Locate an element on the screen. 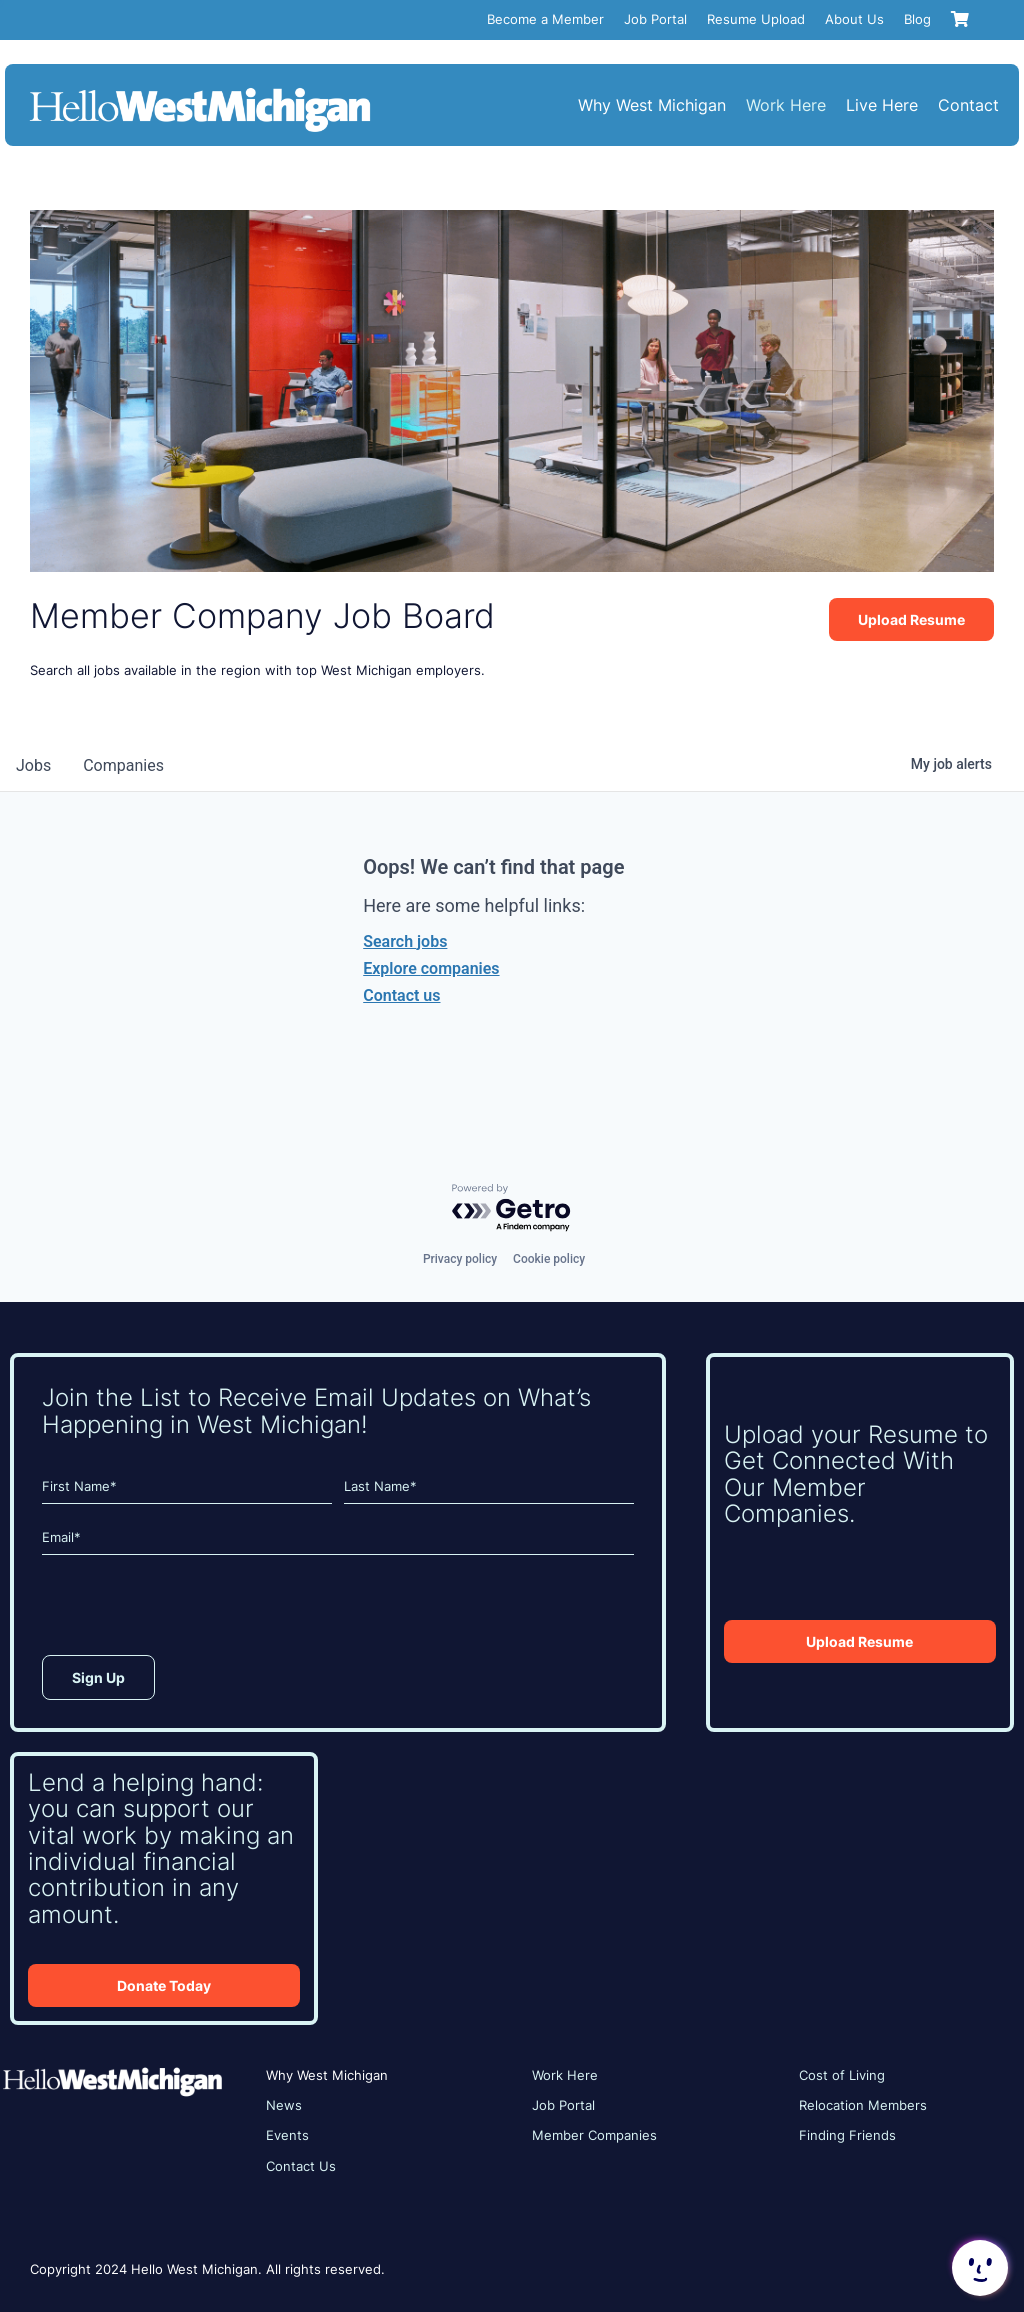 The height and width of the screenshot is (2312, 1024). [HWM_Logo_White_FNL] is located at coordinates (200, 90).